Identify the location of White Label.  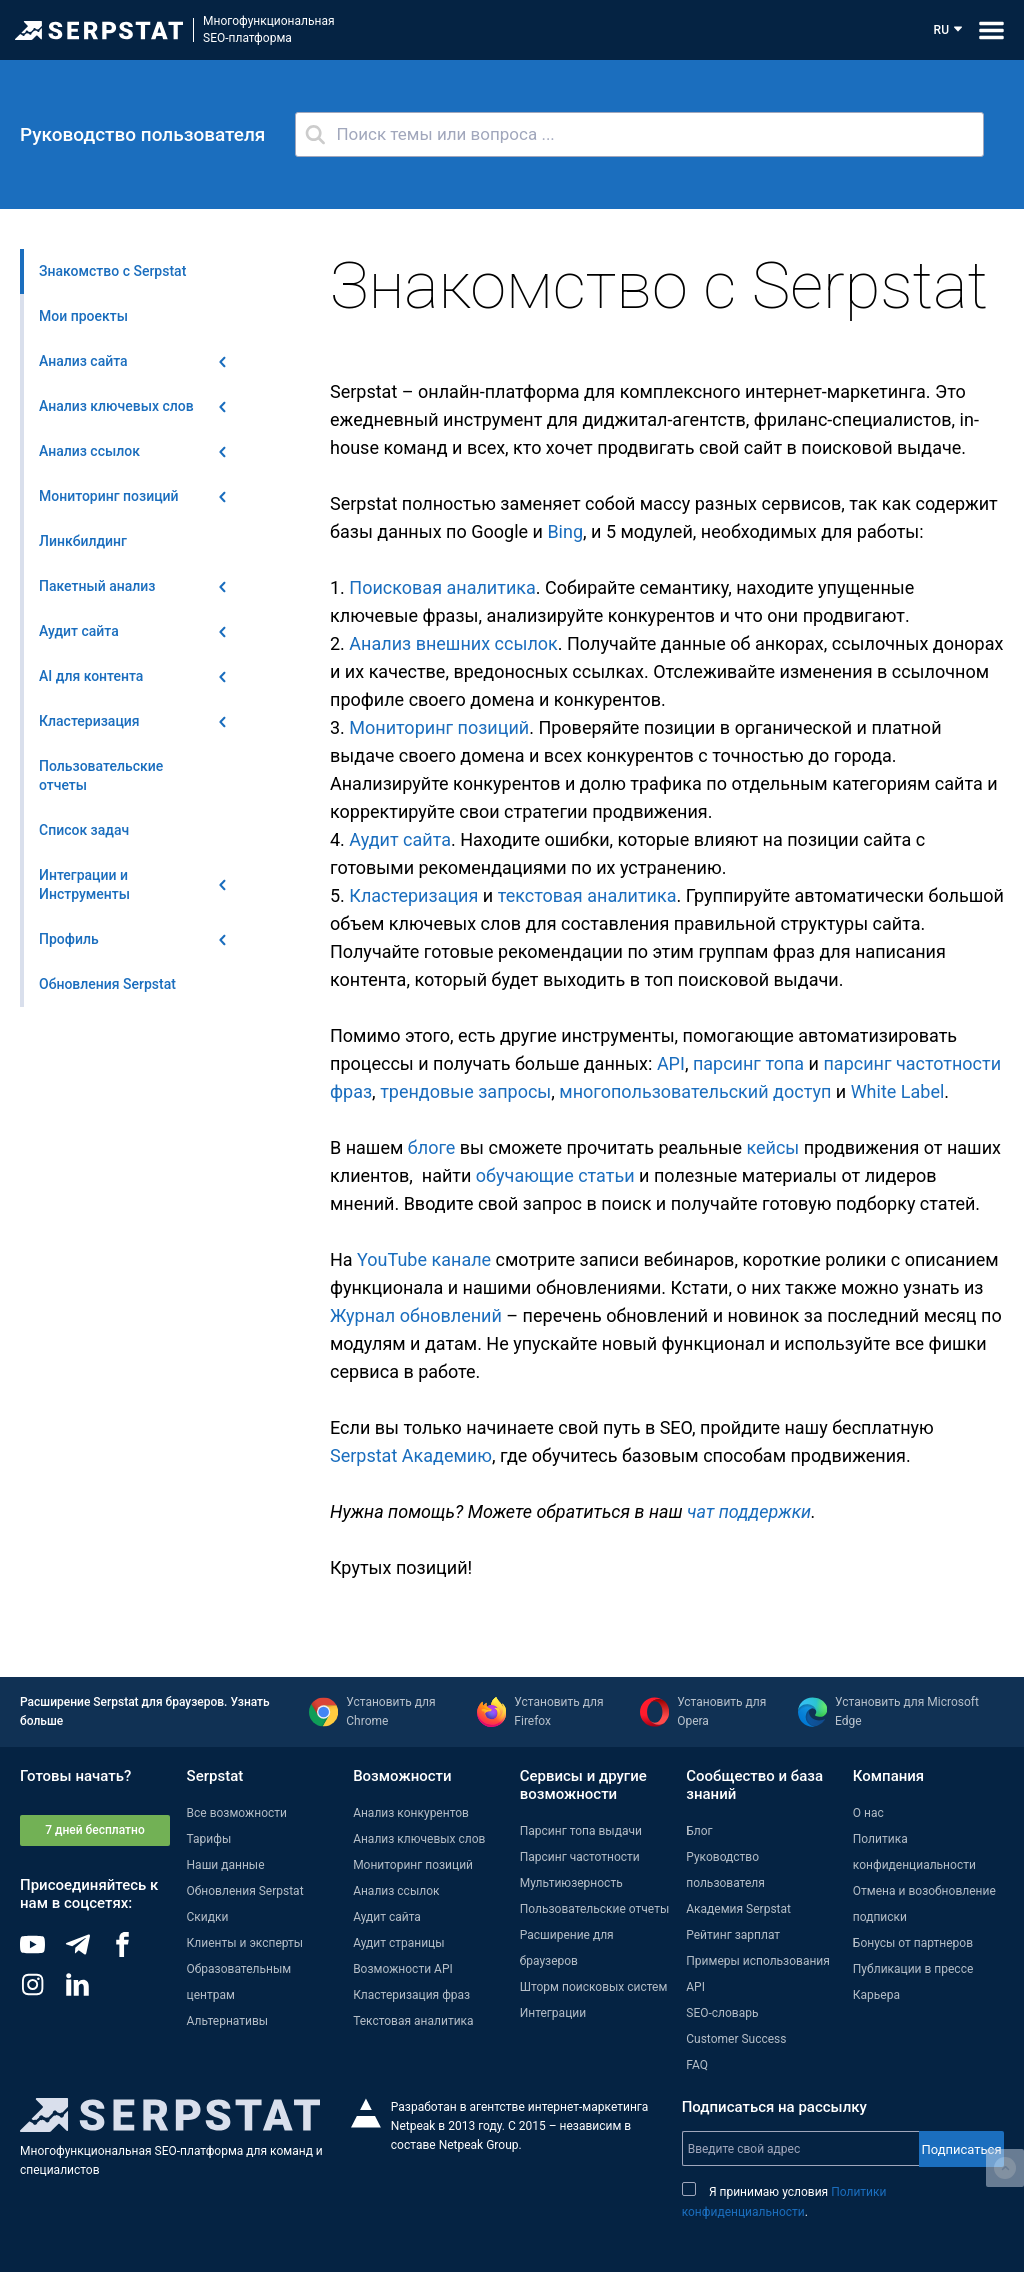
(898, 1091).